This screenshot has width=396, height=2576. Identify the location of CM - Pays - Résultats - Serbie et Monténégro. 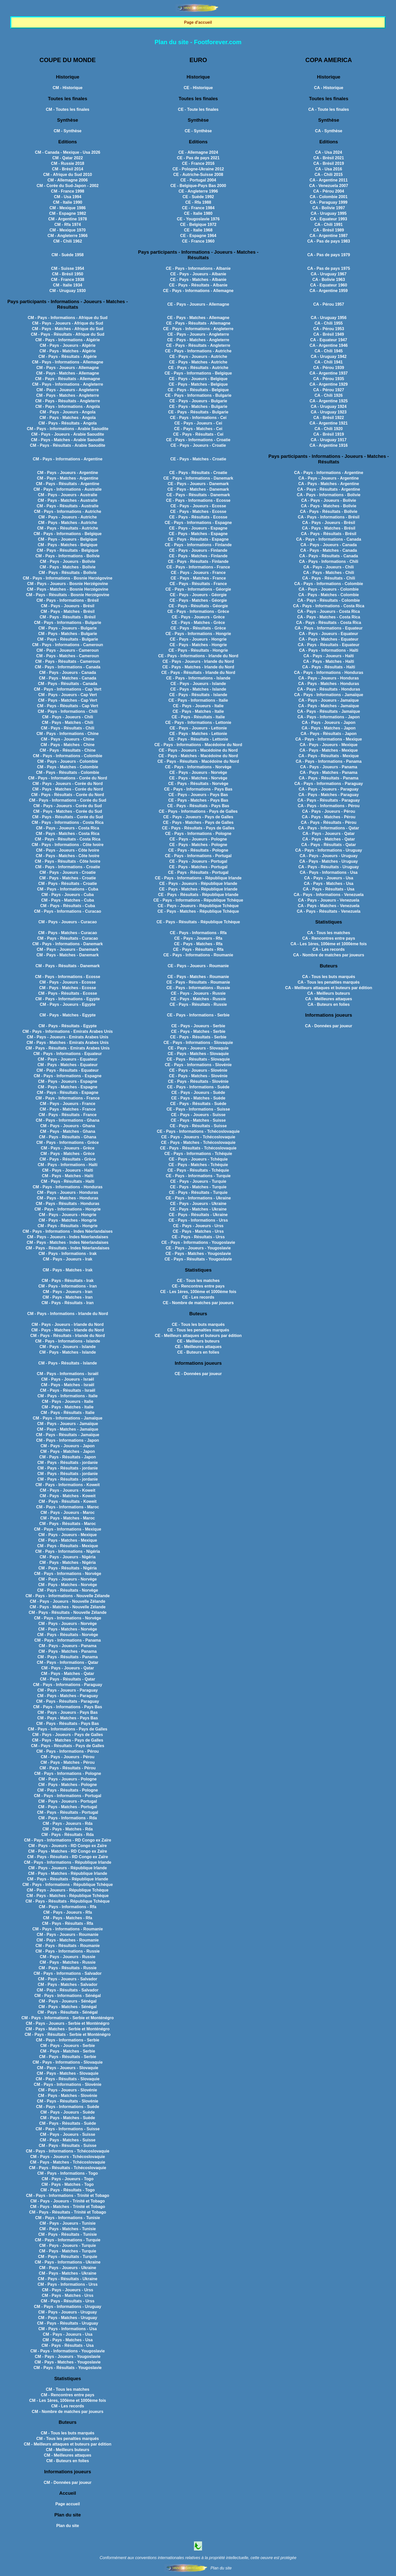
(67, 2034).